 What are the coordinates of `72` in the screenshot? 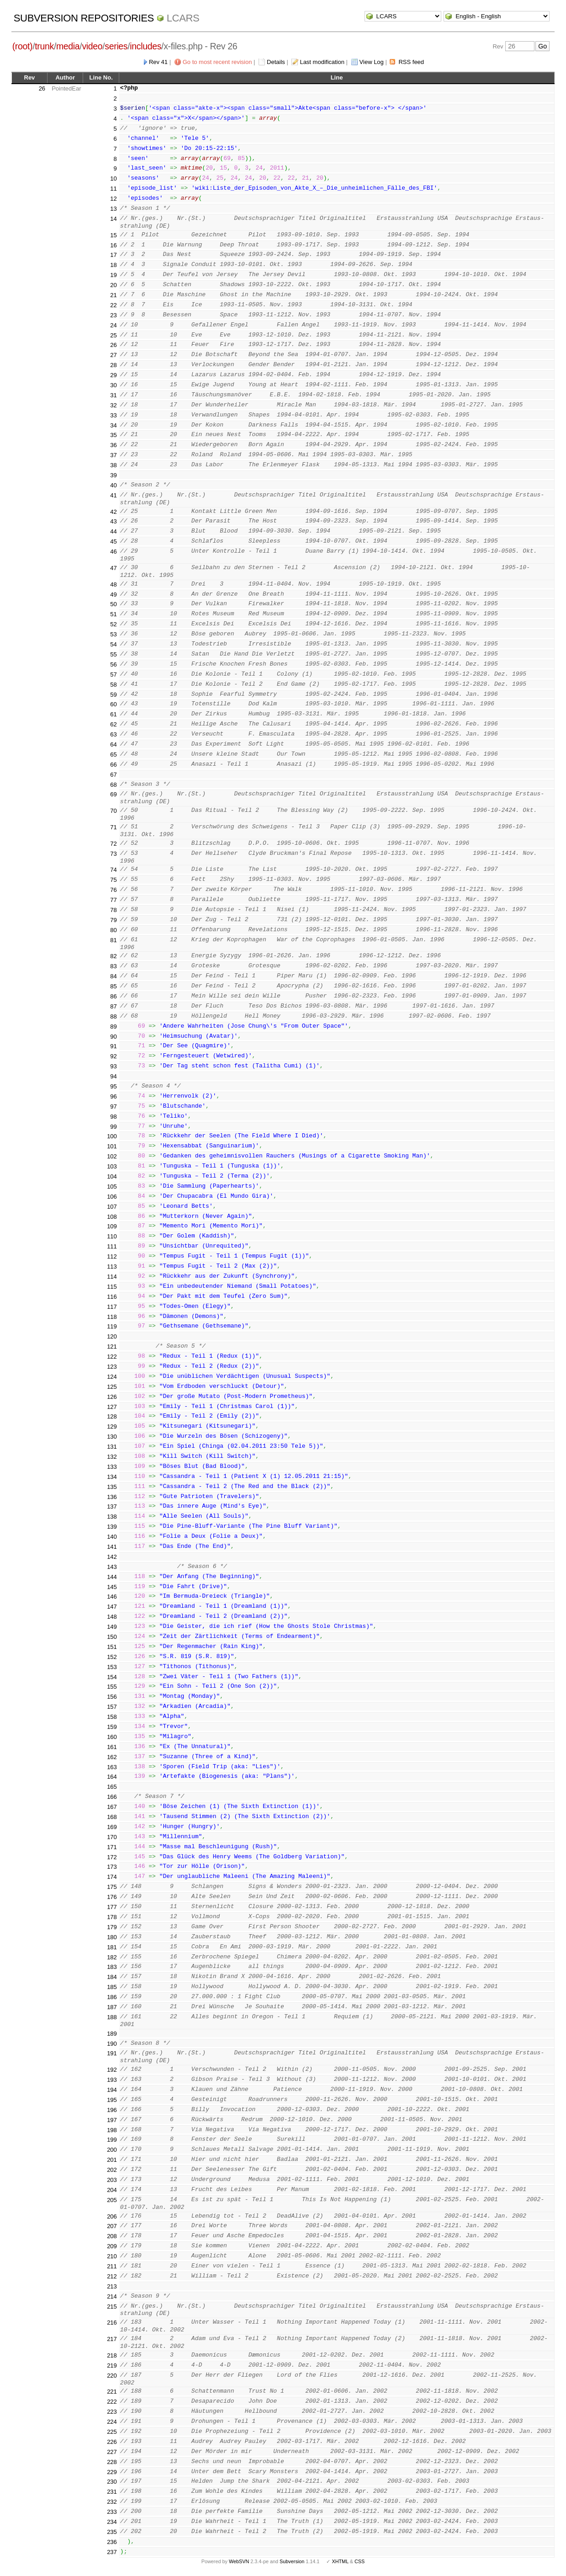 It's located at (113, 843).